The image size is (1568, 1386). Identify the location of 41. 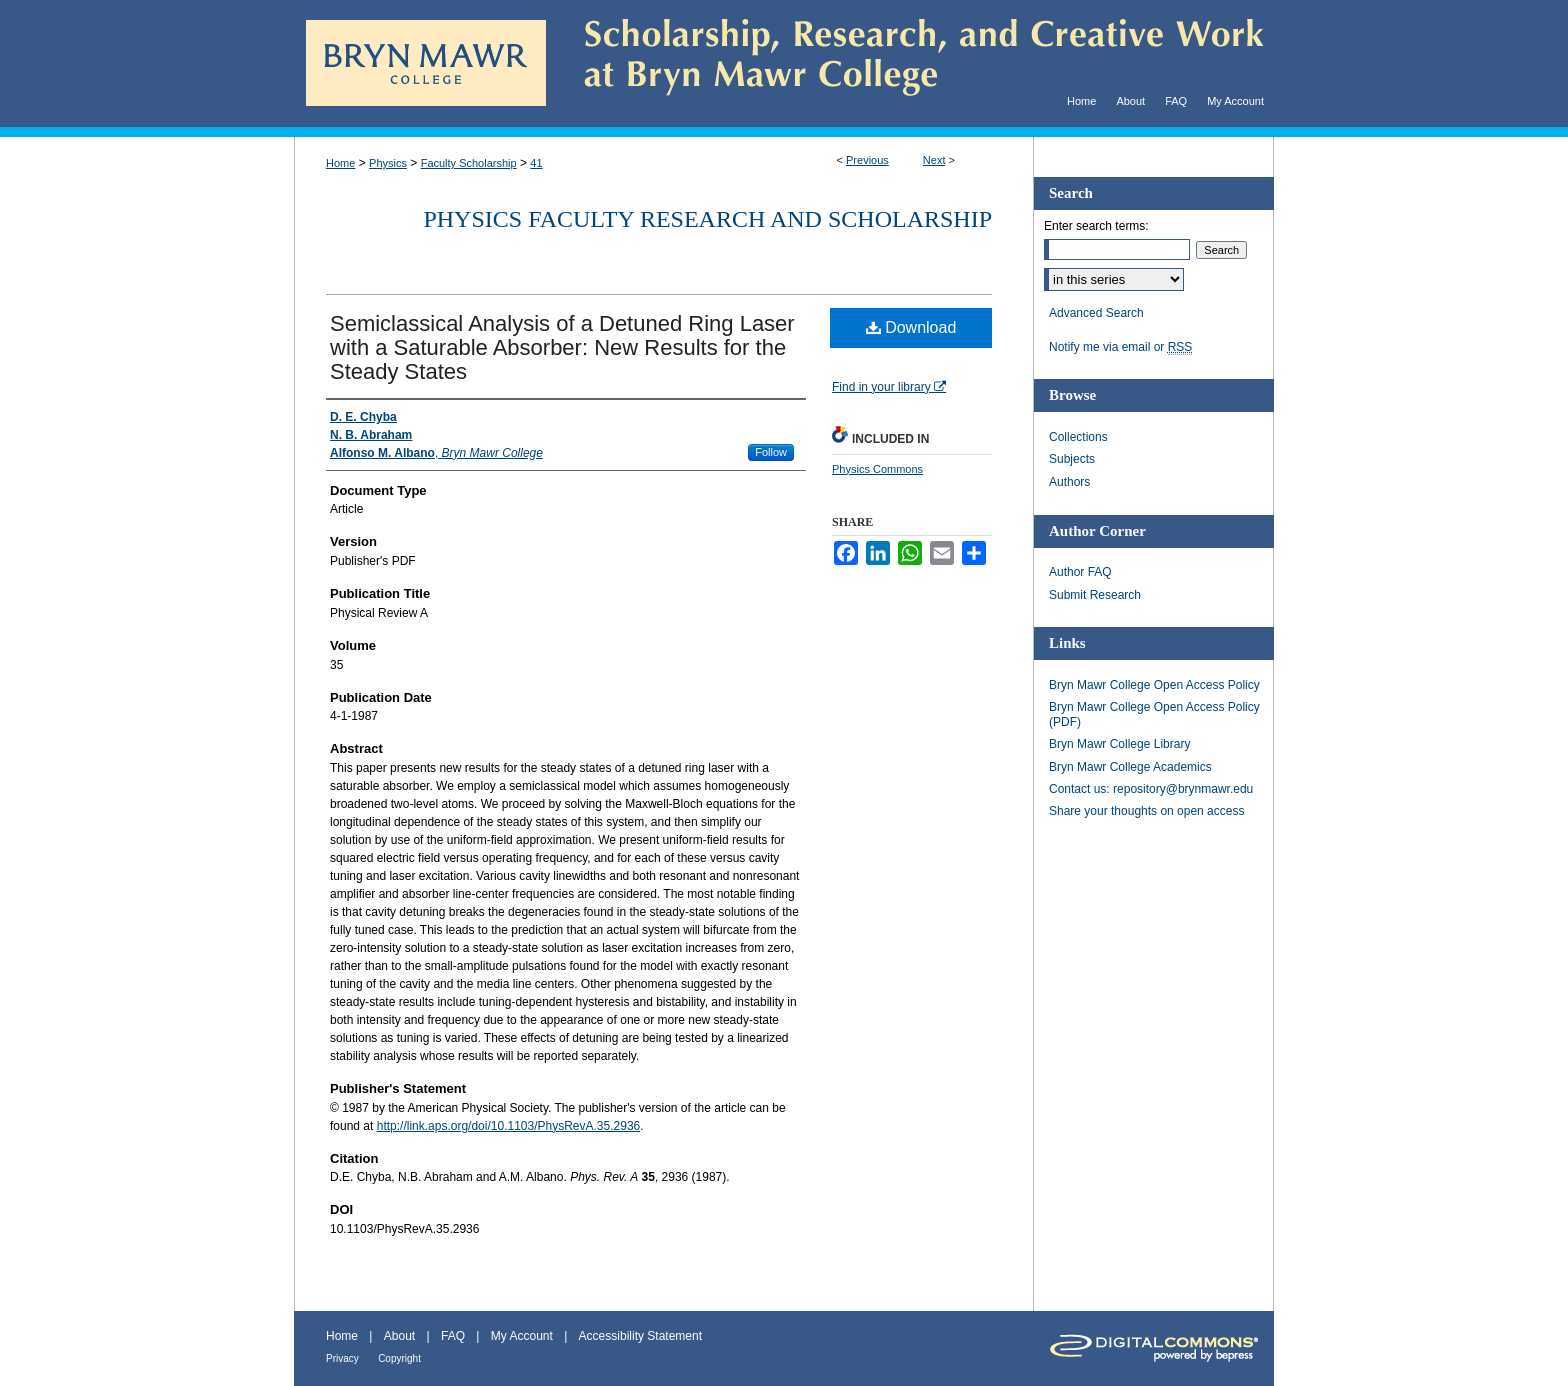
(536, 163).